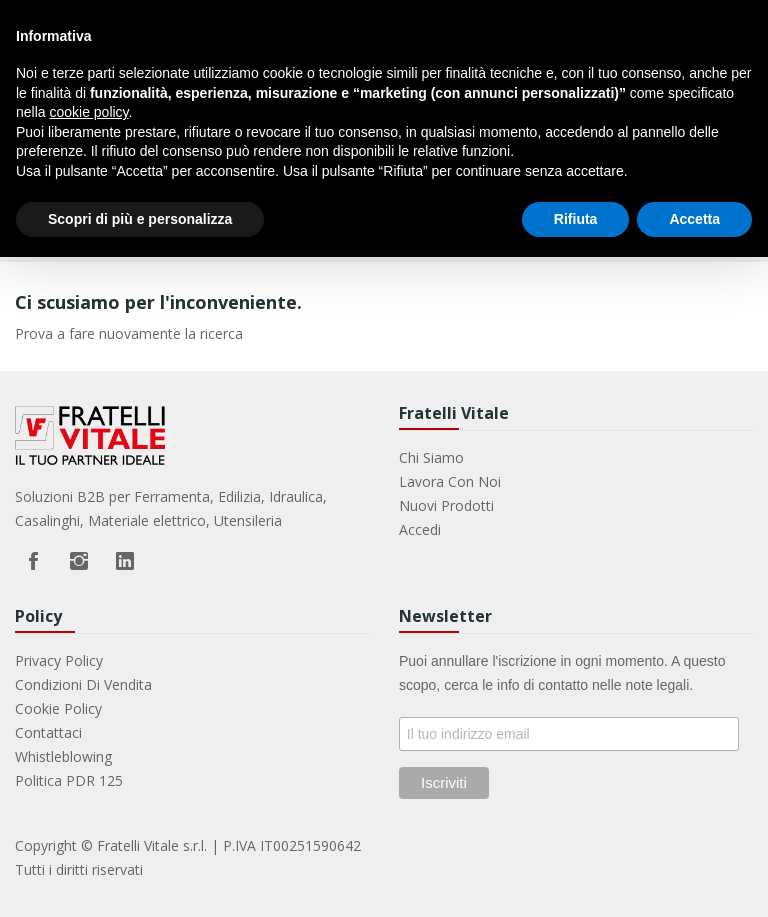 This screenshot has height=917, width=768. I want to click on Condizioni di vendita, so click(83, 684).